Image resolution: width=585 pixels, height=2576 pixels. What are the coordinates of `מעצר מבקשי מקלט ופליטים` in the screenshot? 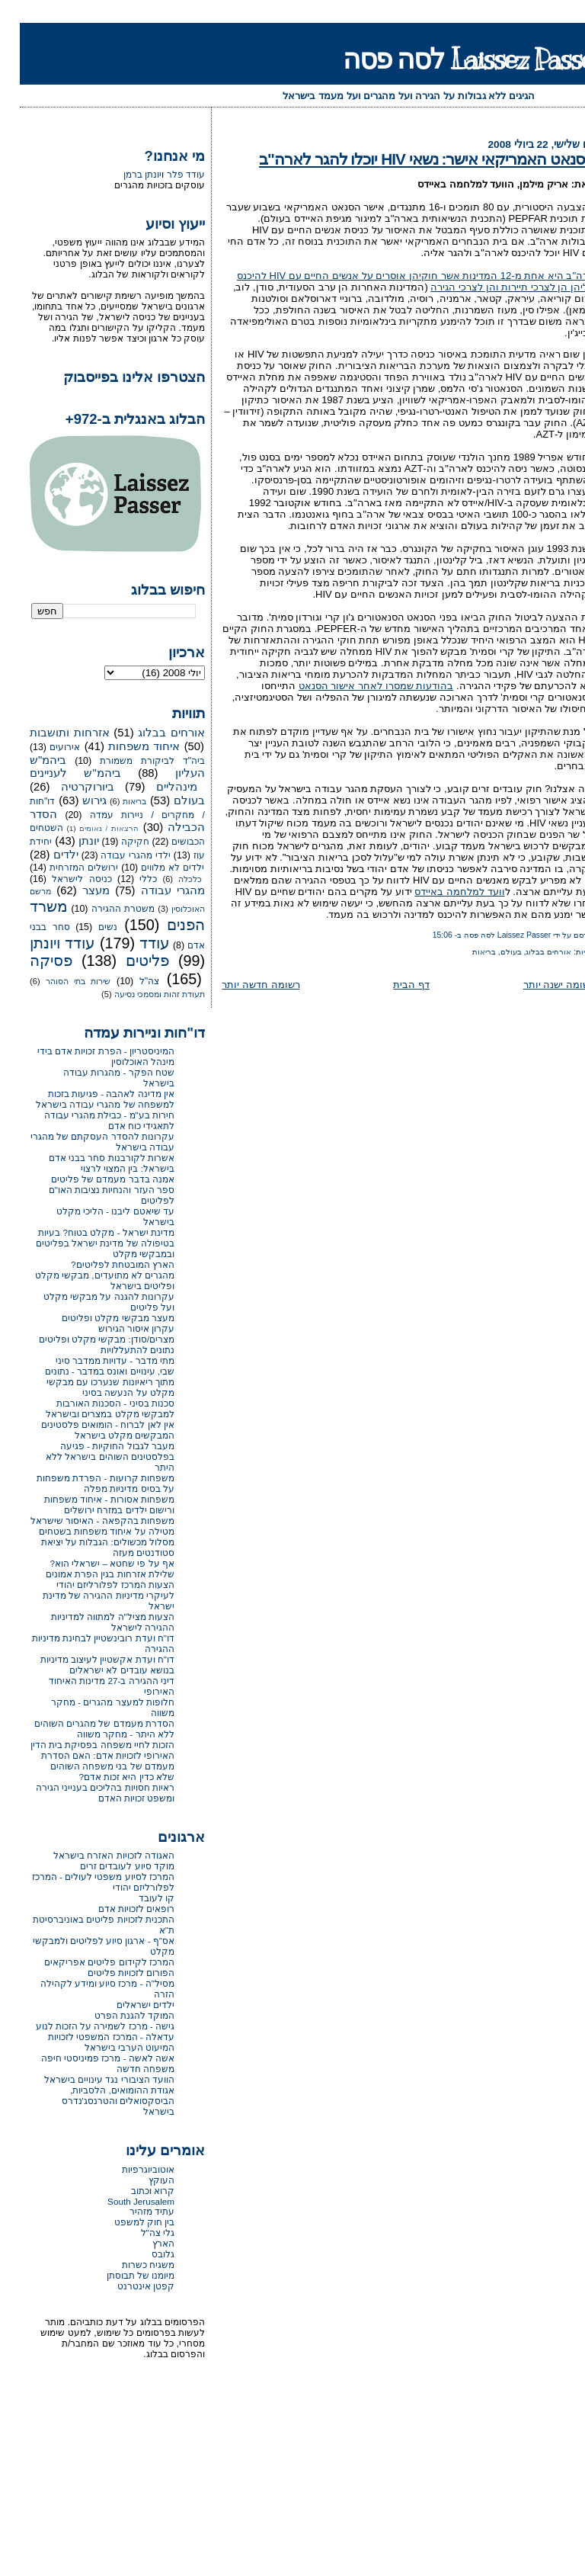 It's located at (98, 1318).